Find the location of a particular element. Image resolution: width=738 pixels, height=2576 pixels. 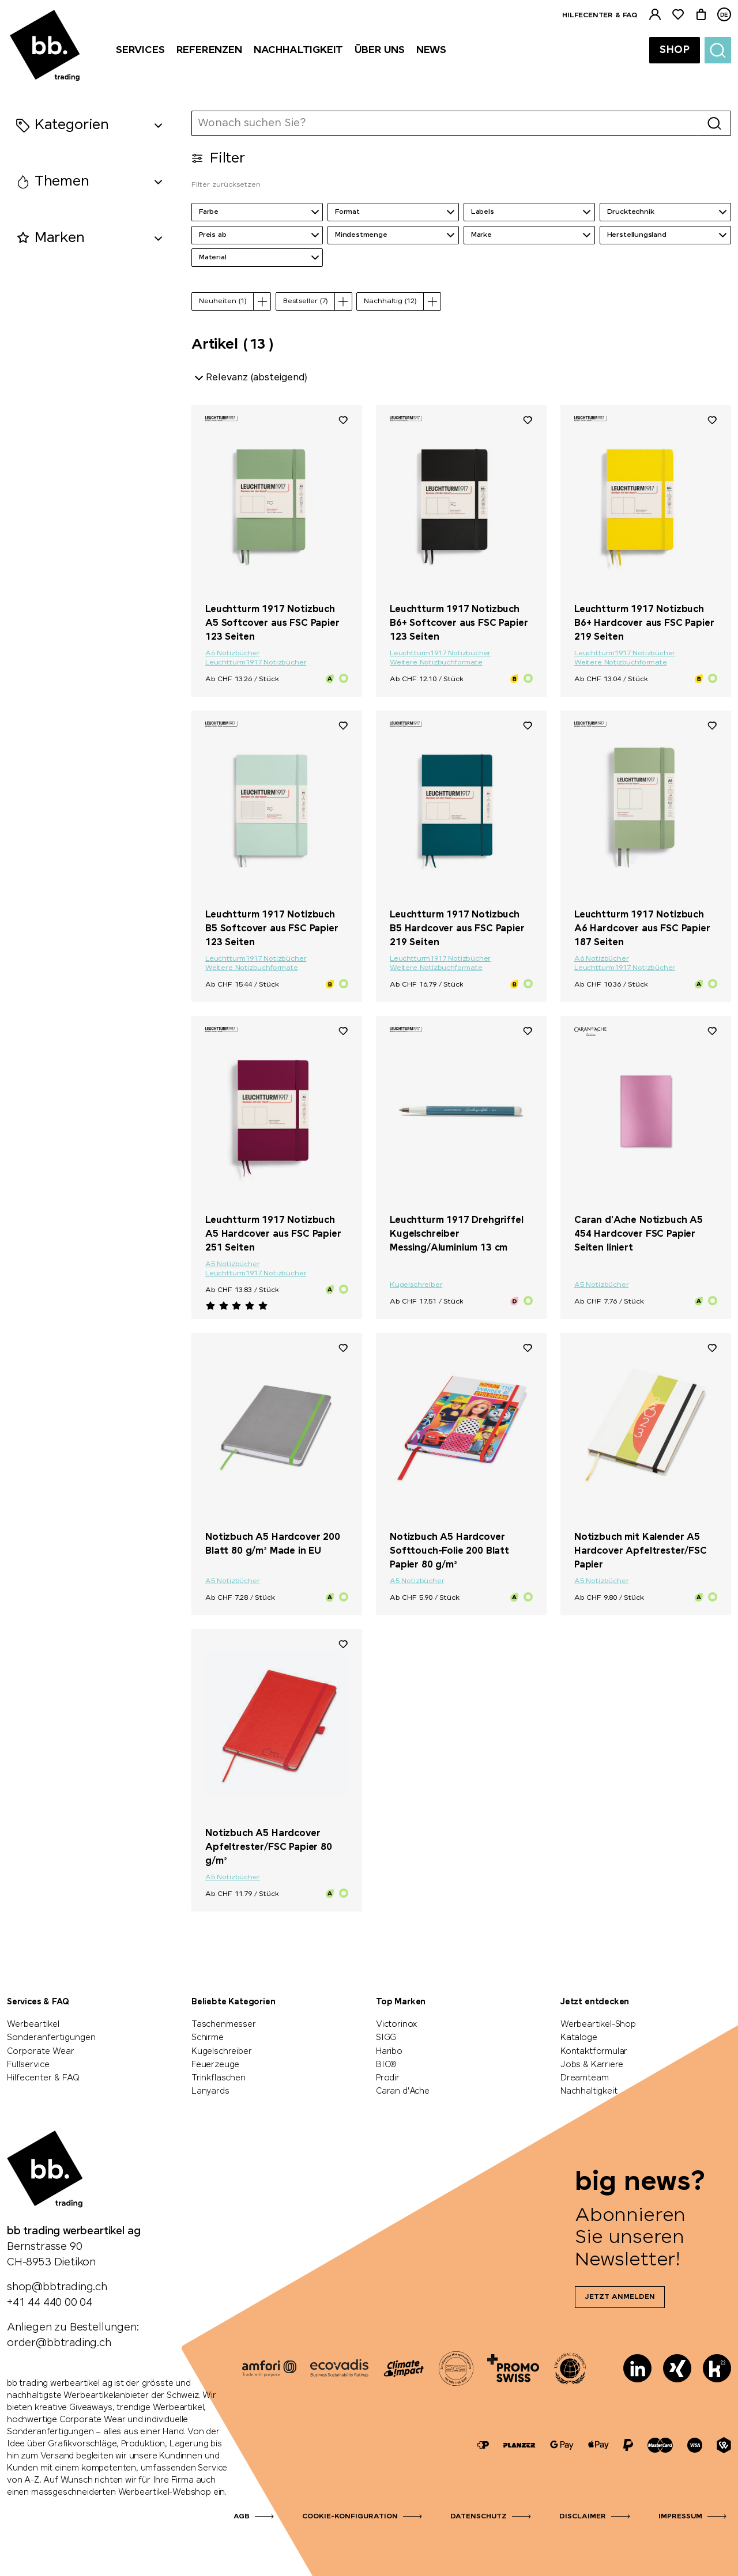

Disclaimer is located at coordinates (582, 2517).